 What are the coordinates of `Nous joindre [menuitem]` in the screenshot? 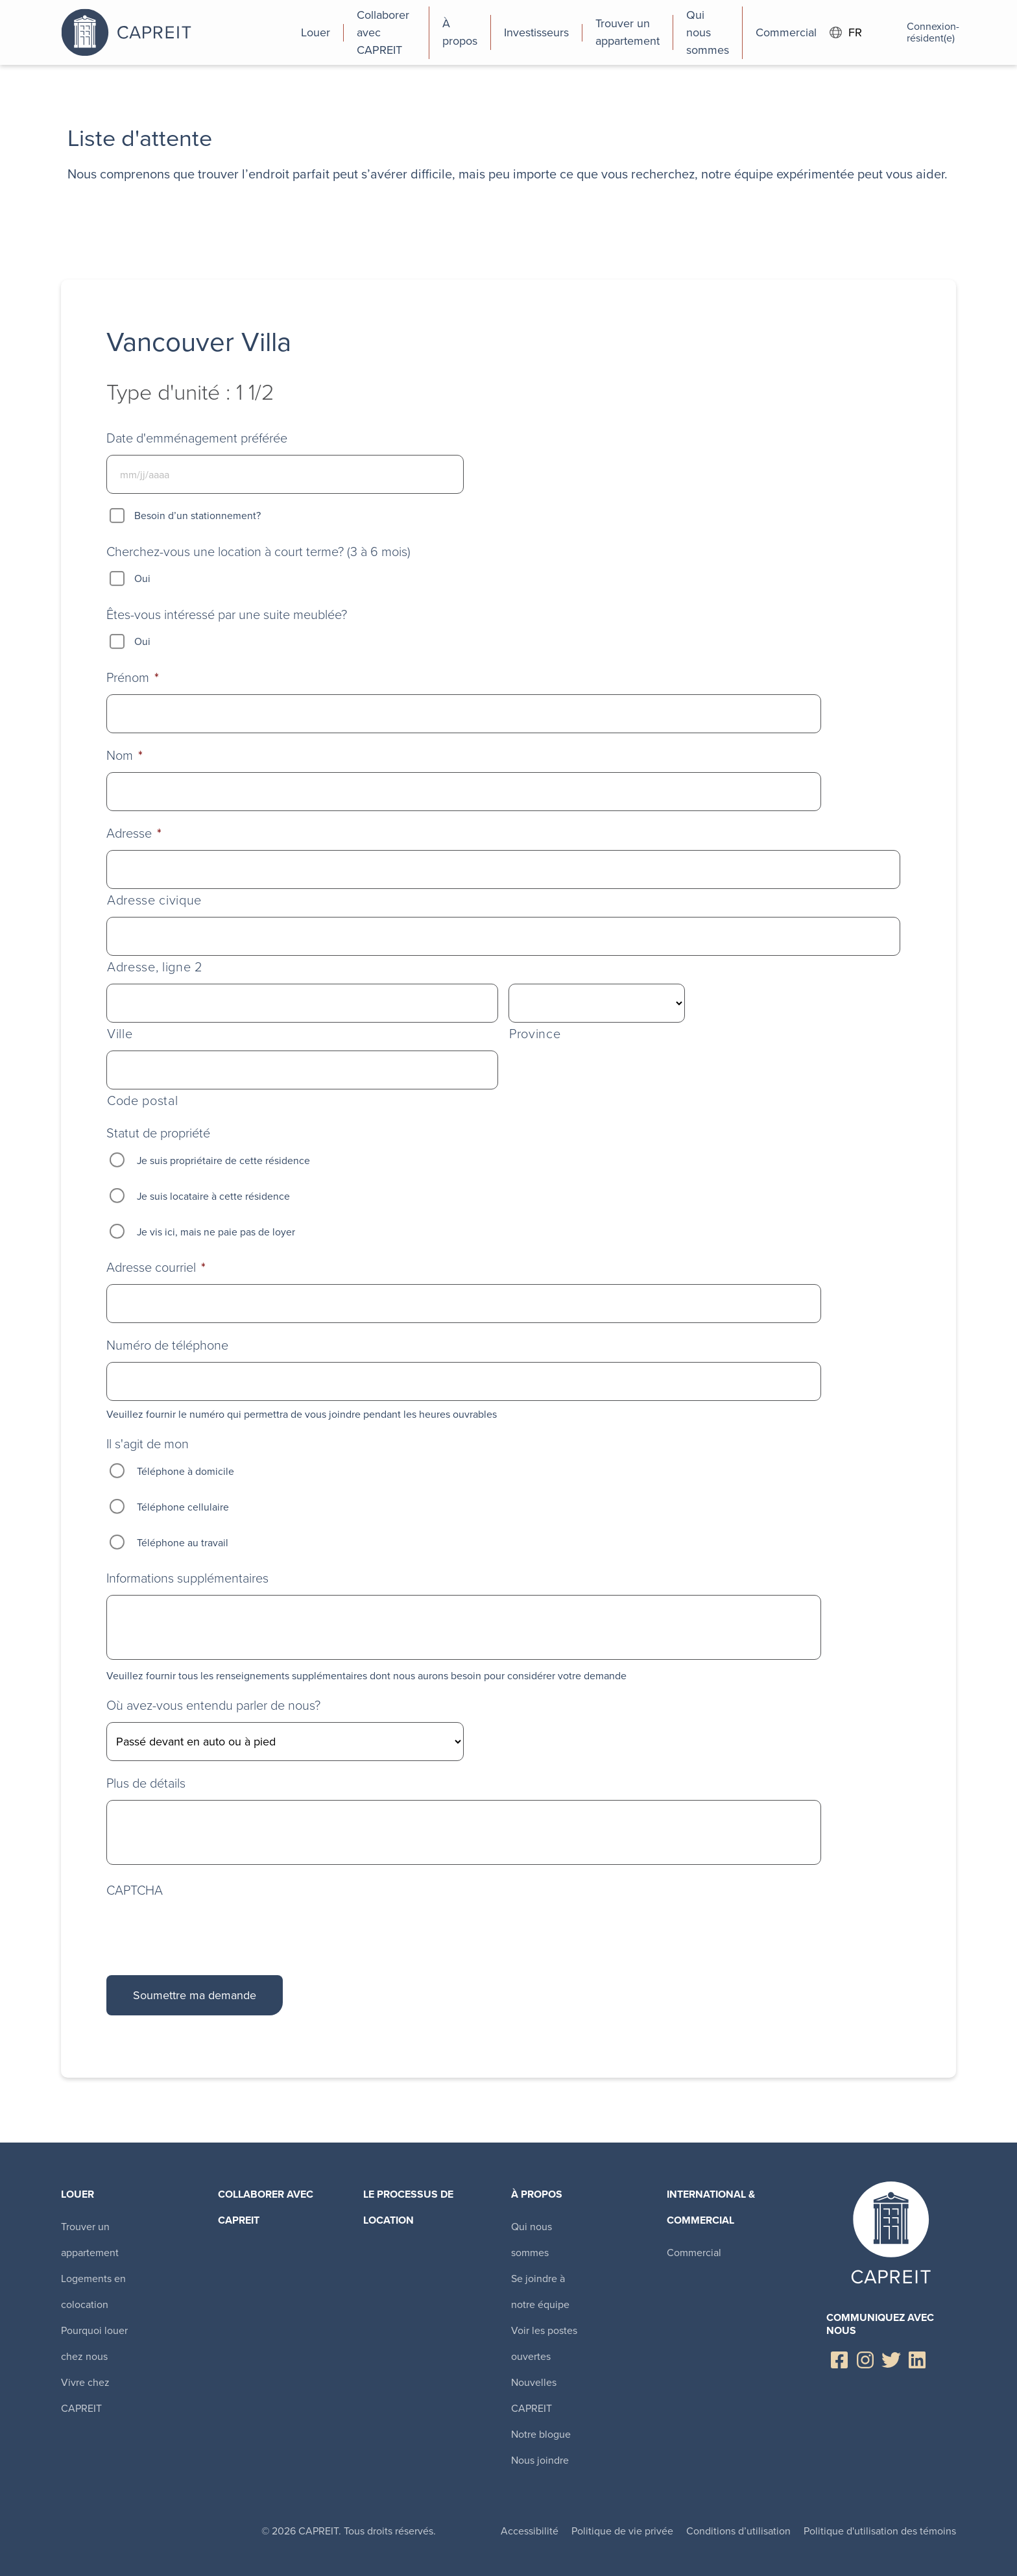 It's located at (540, 2460).